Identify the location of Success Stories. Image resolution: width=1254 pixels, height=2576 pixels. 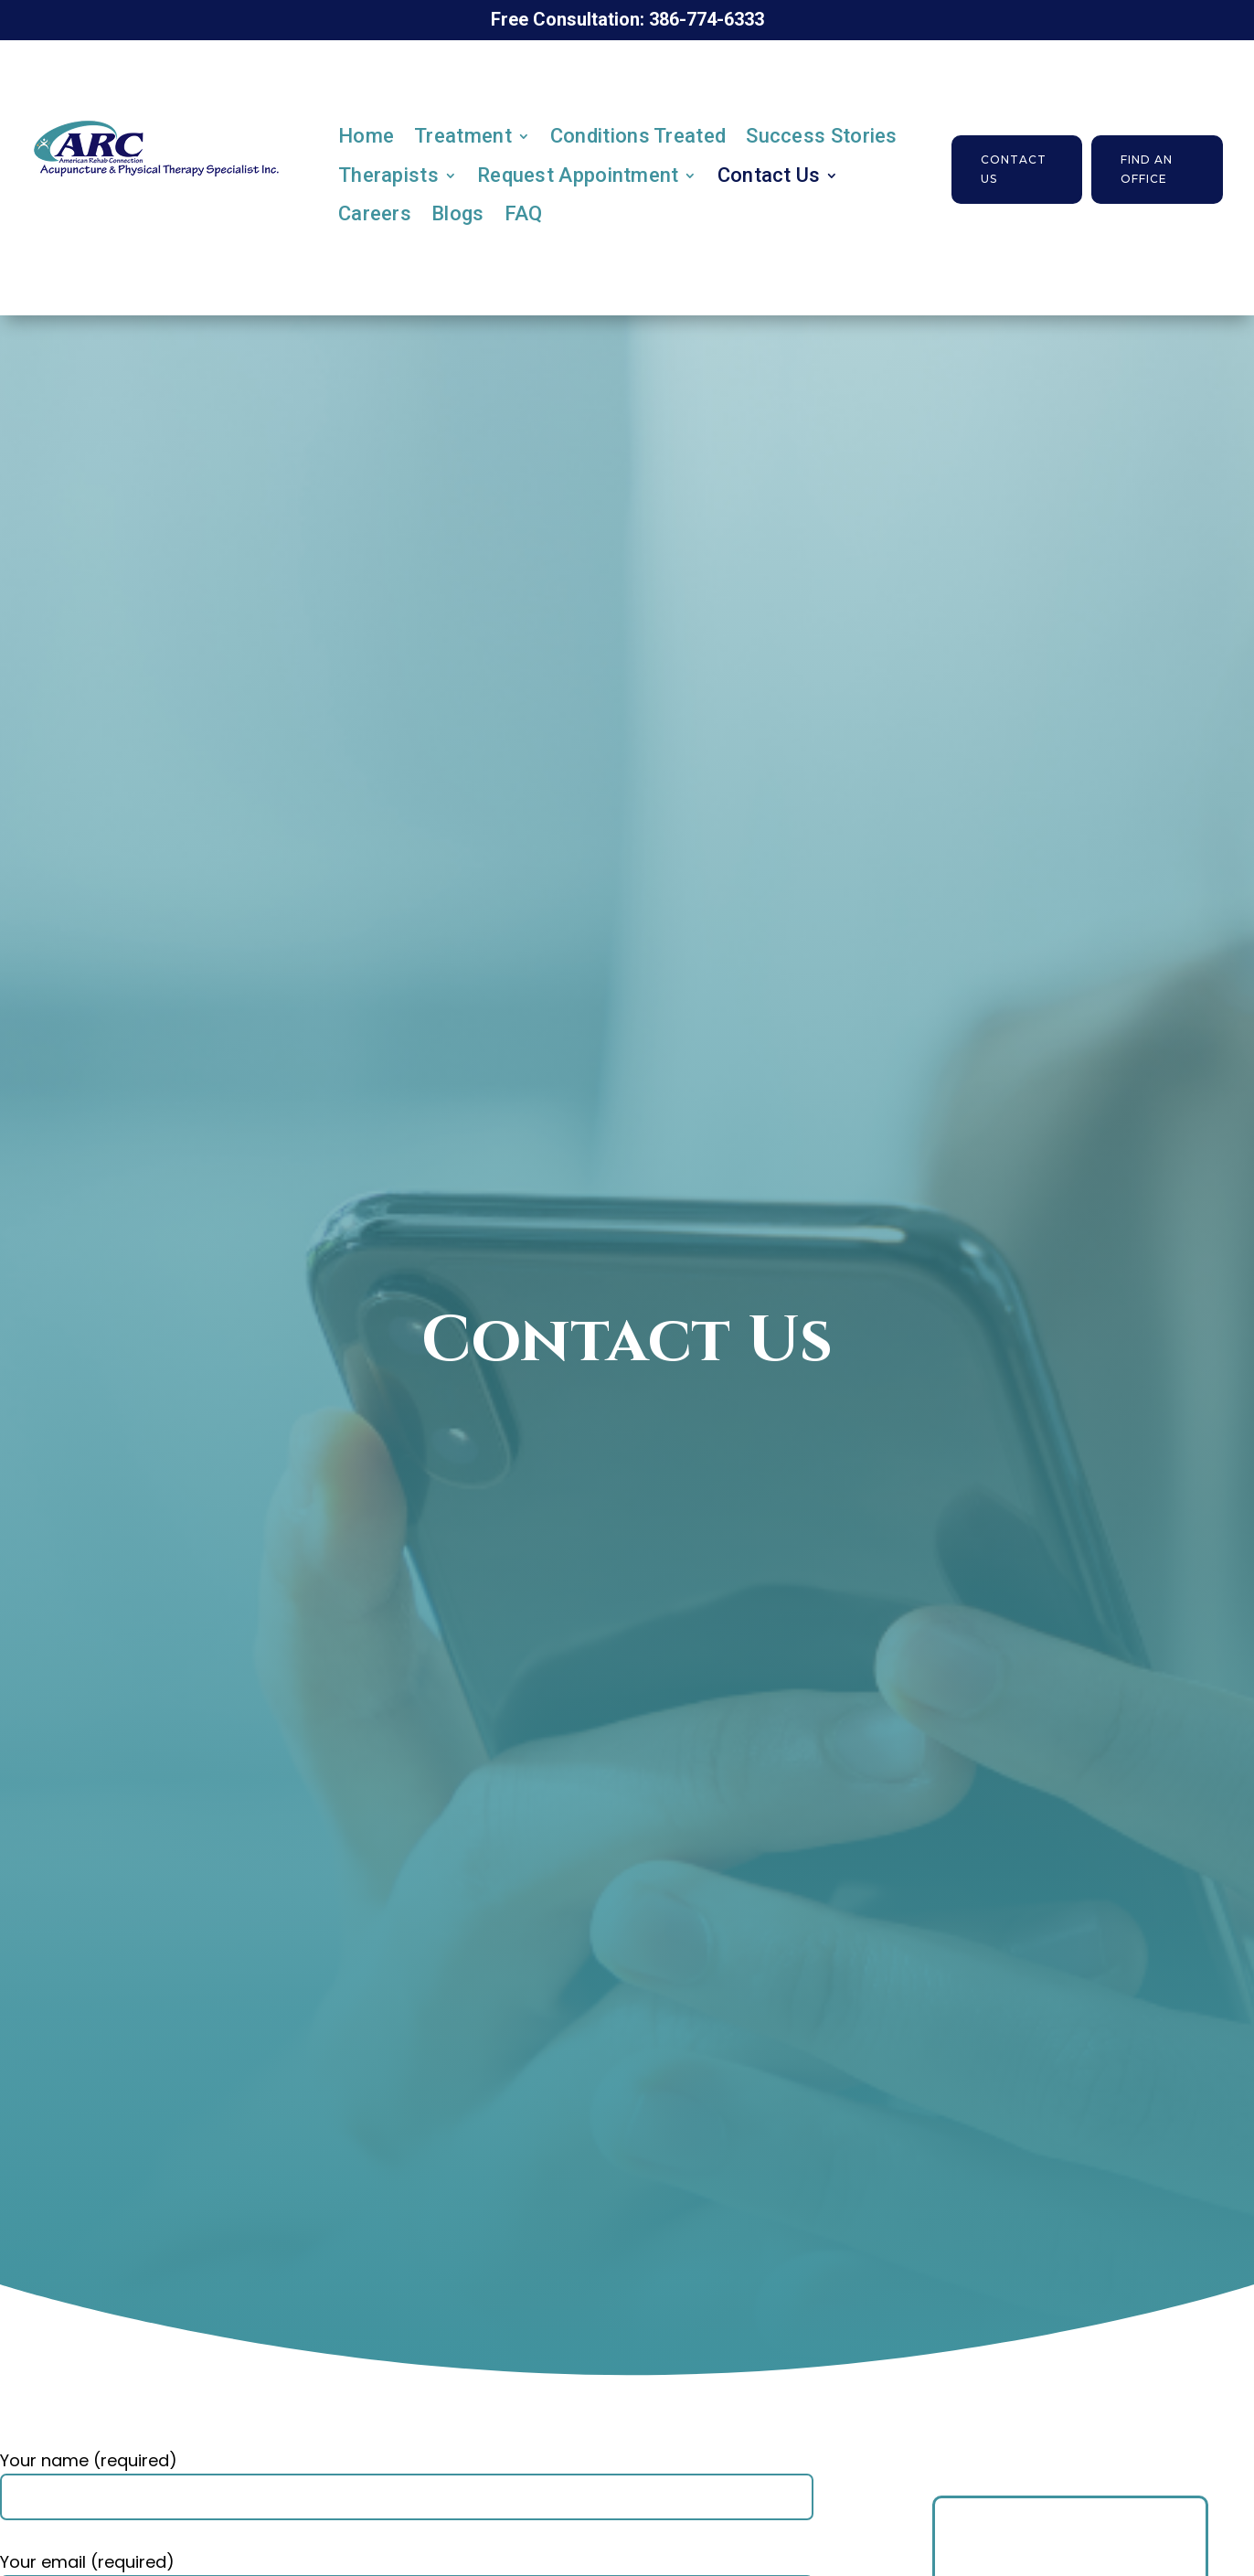
(822, 135).